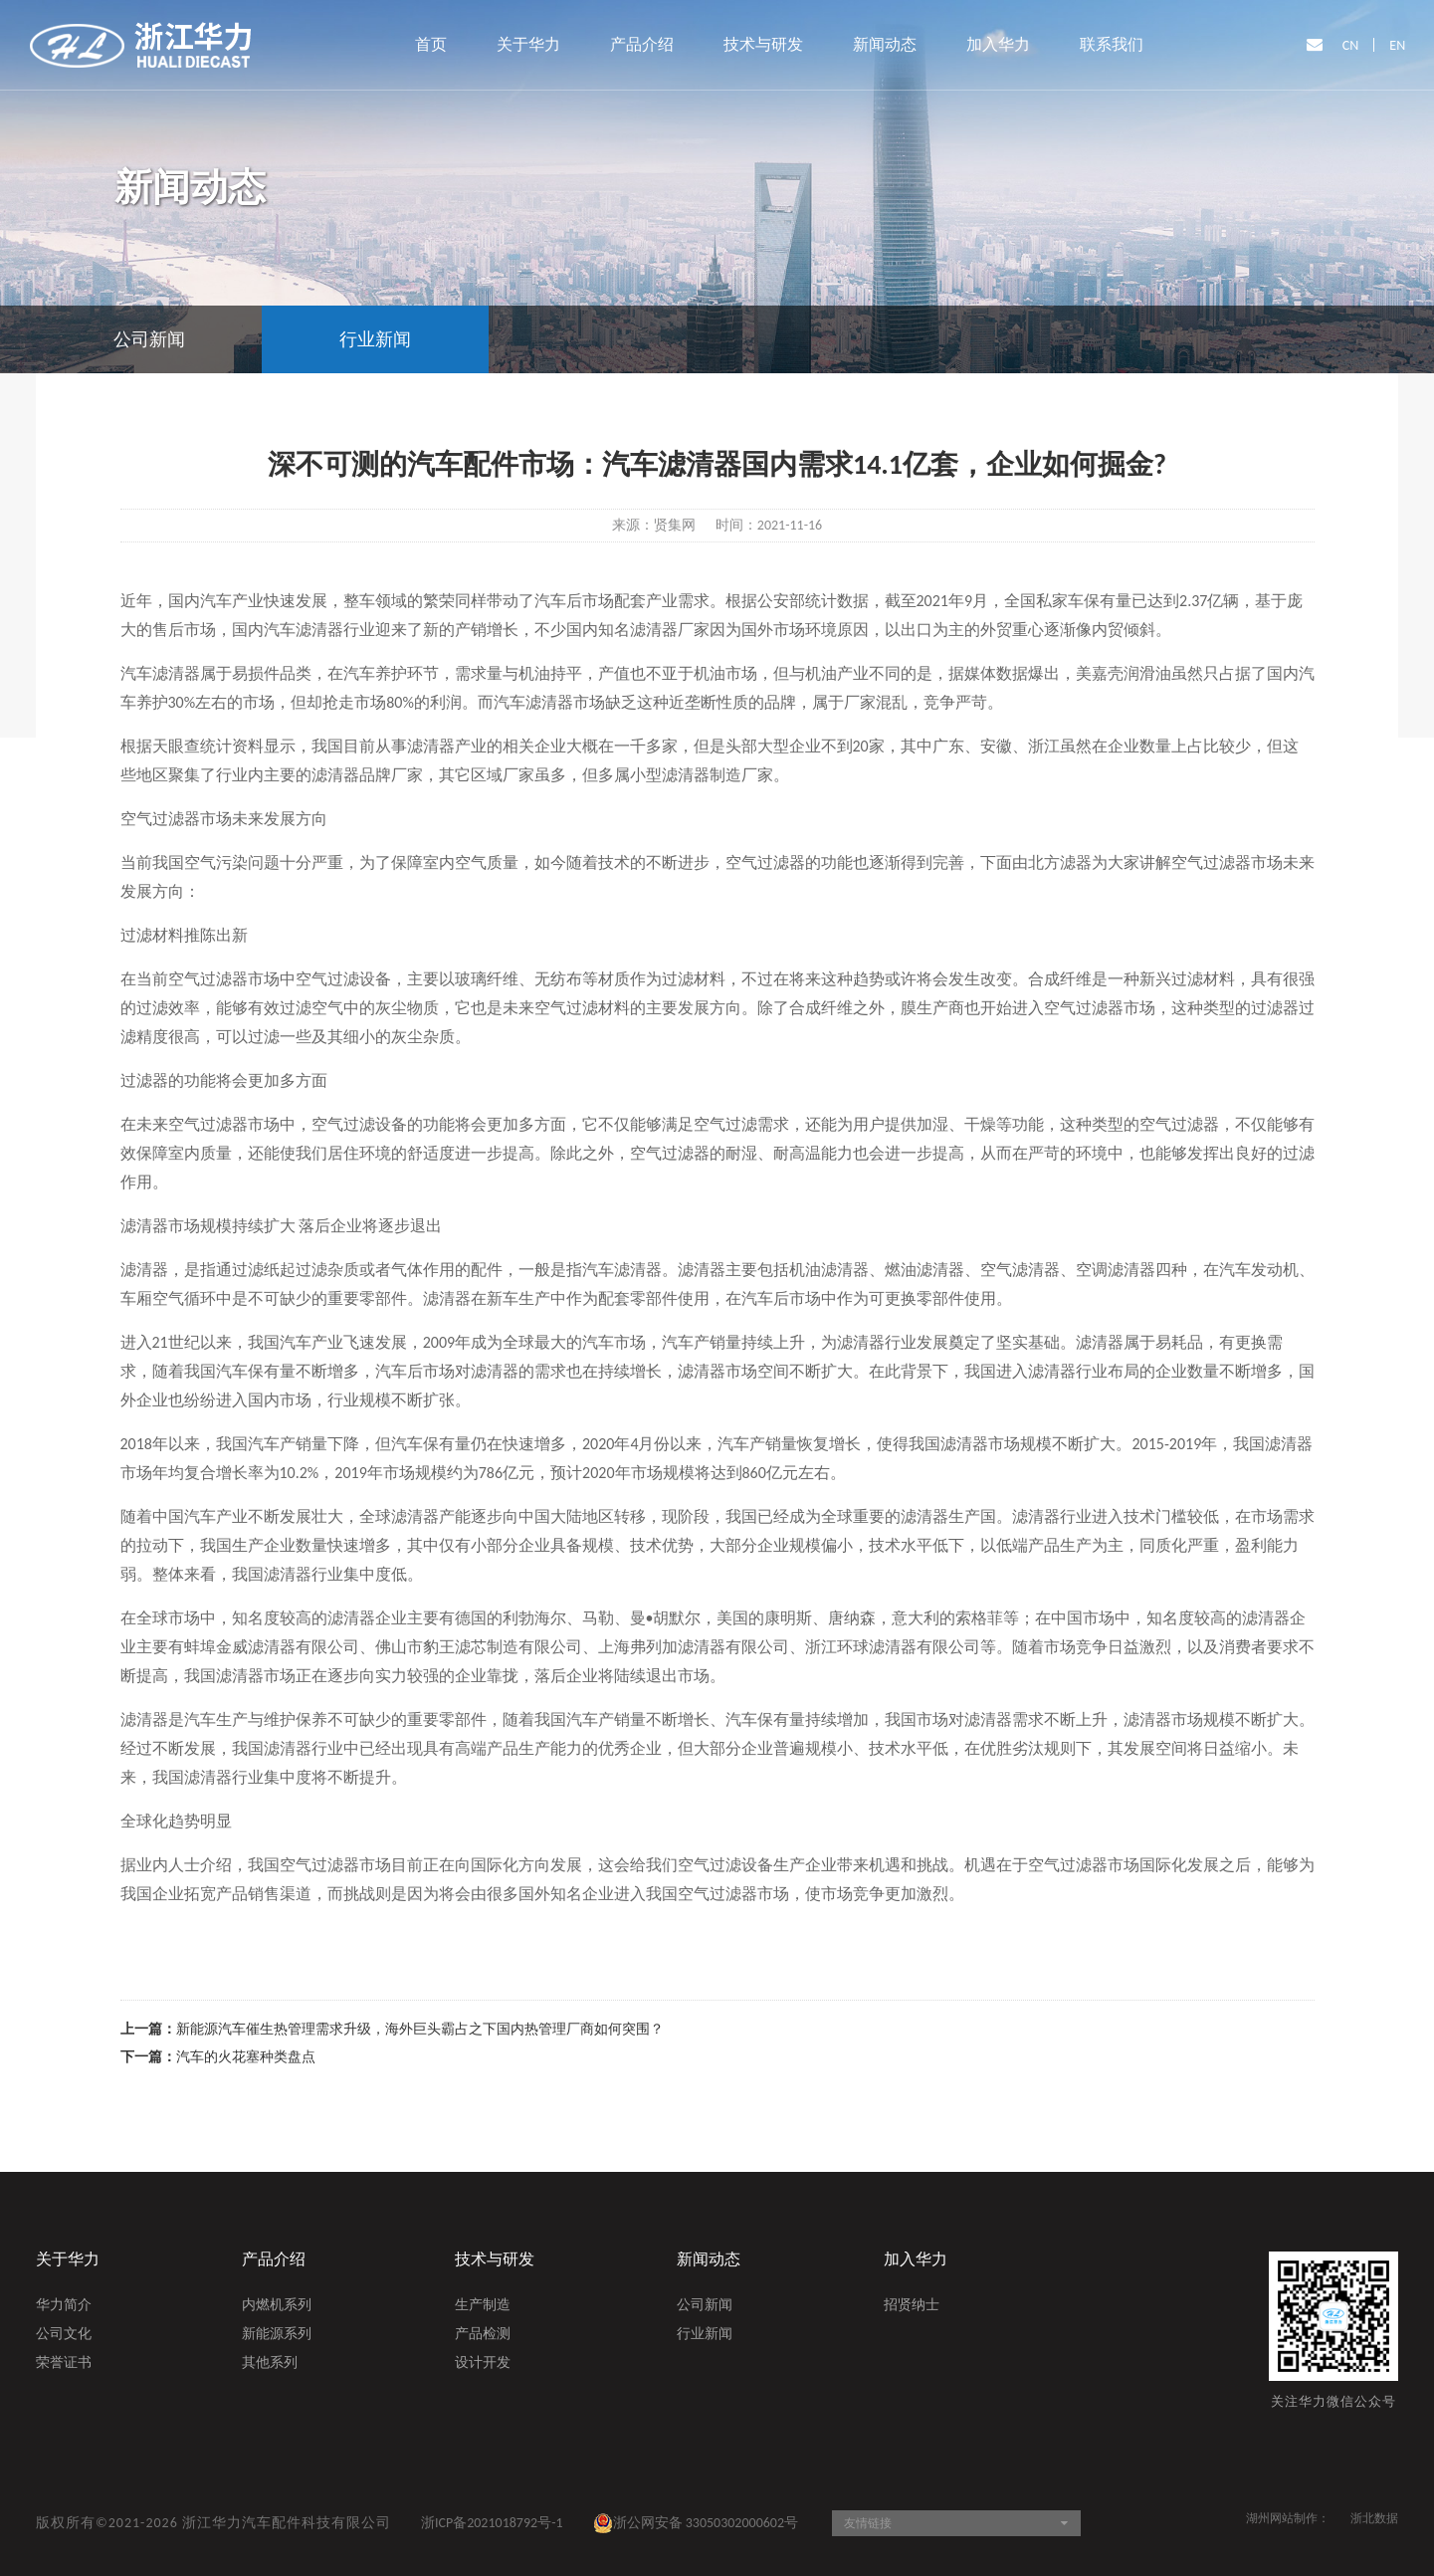 The width and height of the screenshot is (1434, 2576). Describe the element at coordinates (704, 2306) in the screenshot. I see `公司新闻` at that location.